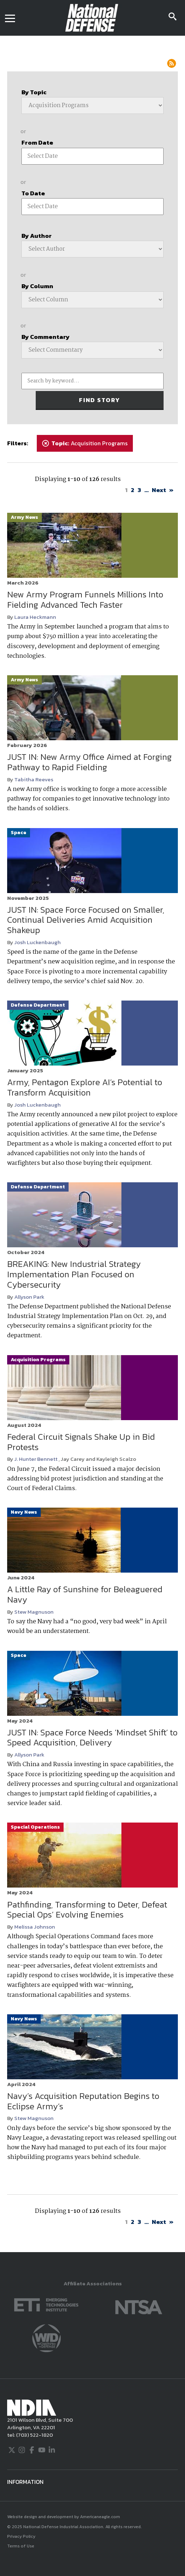 Image resolution: width=185 pixels, height=2576 pixels. Describe the element at coordinates (36, 235) in the screenshot. I see `By Author` at that location.